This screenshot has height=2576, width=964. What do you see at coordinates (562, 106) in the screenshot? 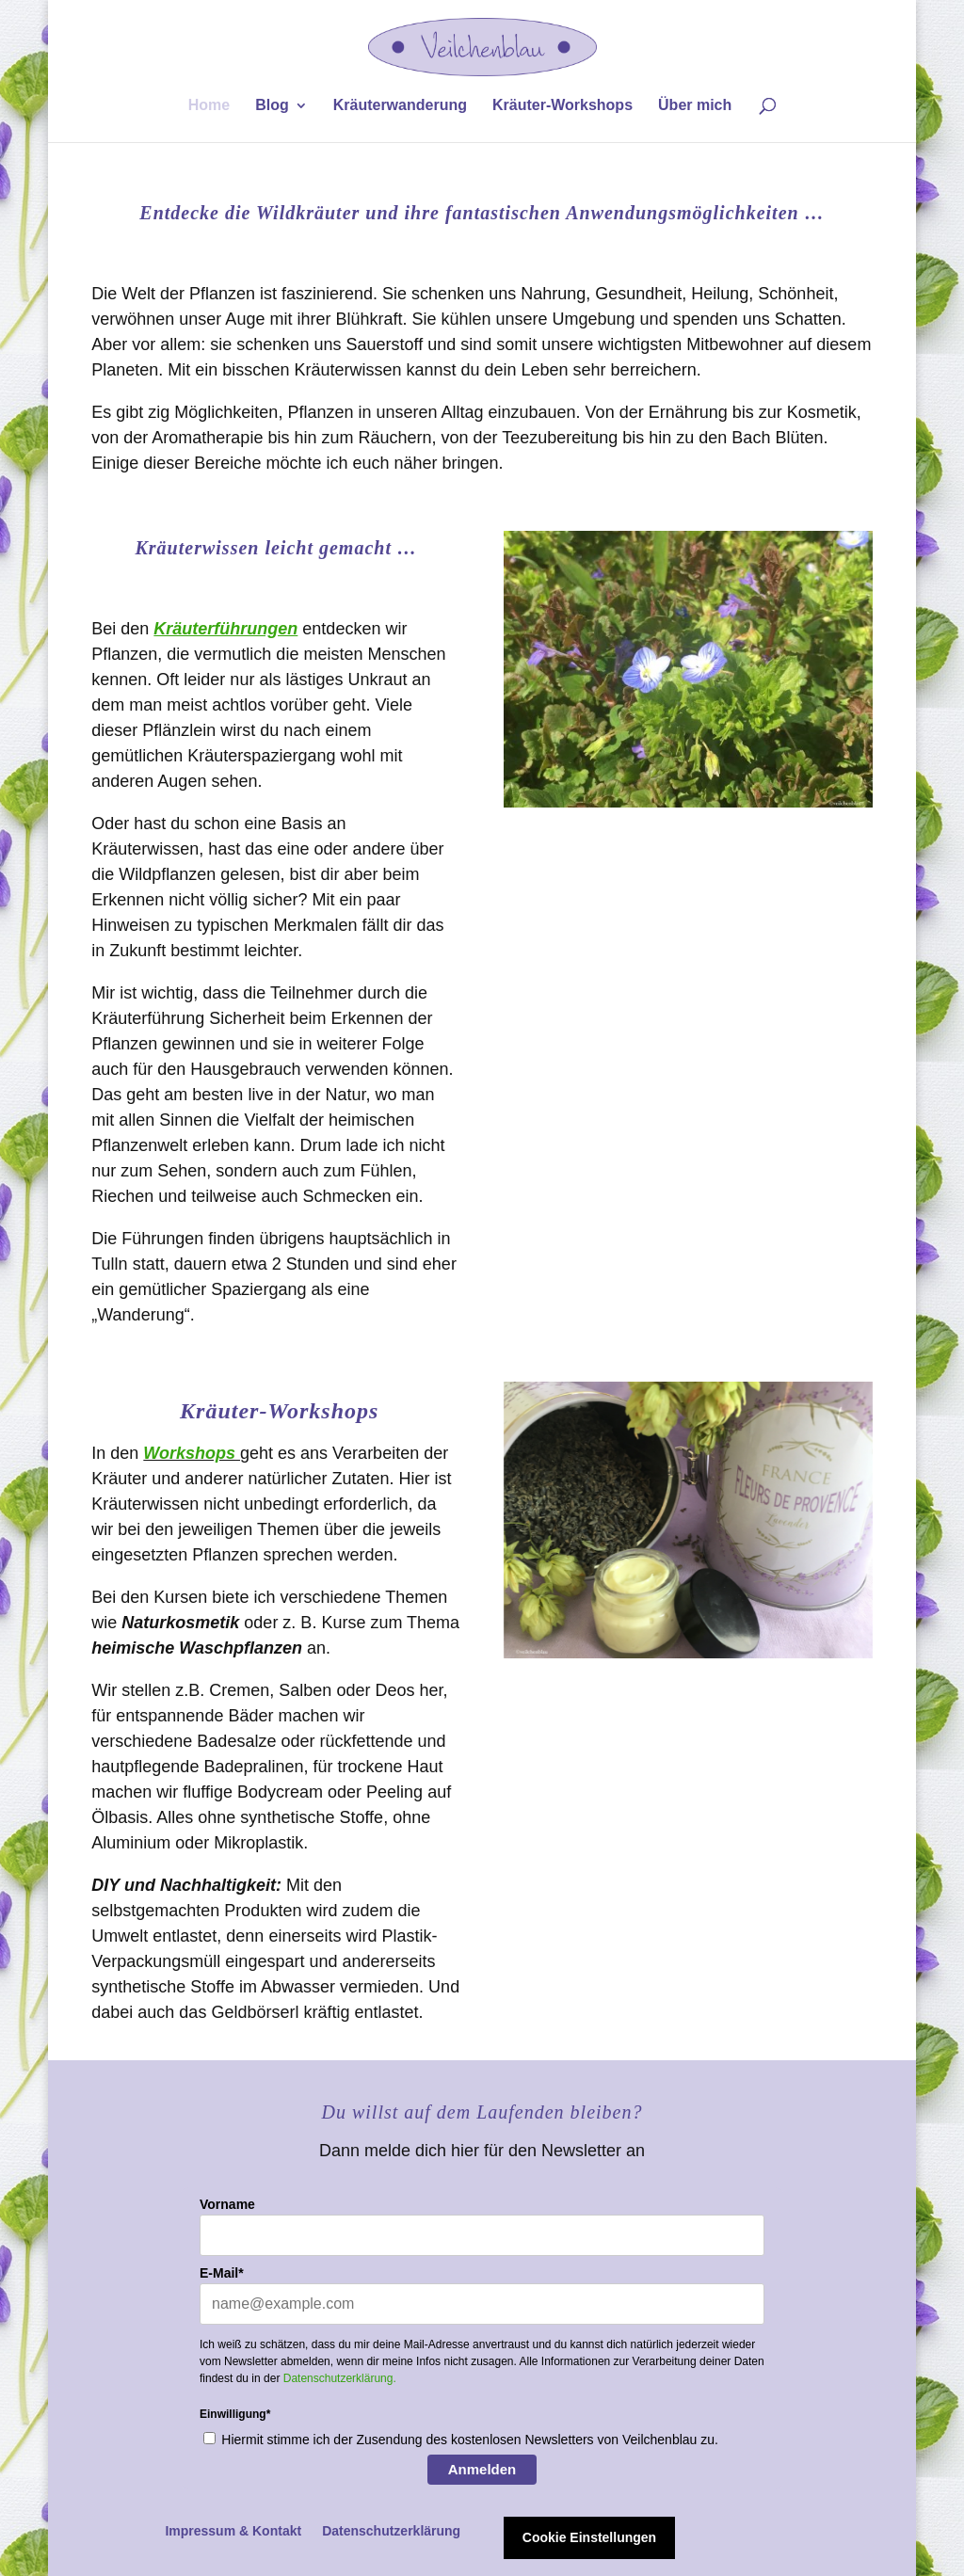
I see `Kräuter-Workshops` at bounding box center [562, 106].